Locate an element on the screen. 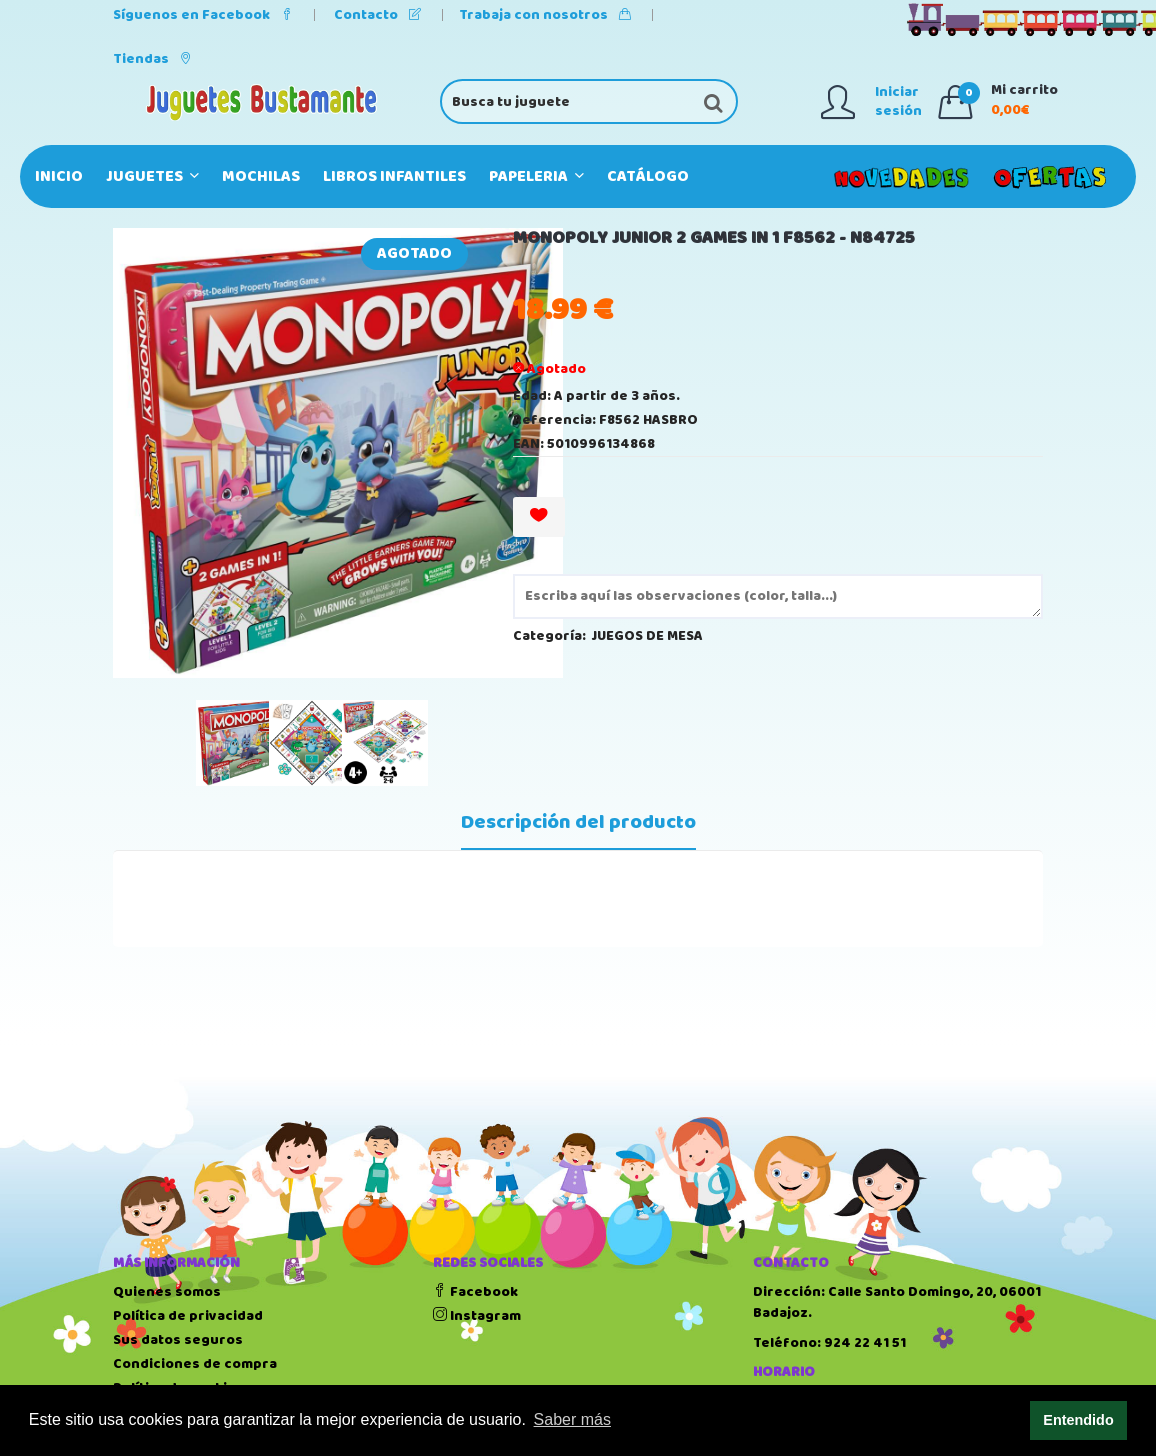 The width and height of the screenshot is (1156, 1456). Sus datos seguros is located at coordinates (178, 1340).